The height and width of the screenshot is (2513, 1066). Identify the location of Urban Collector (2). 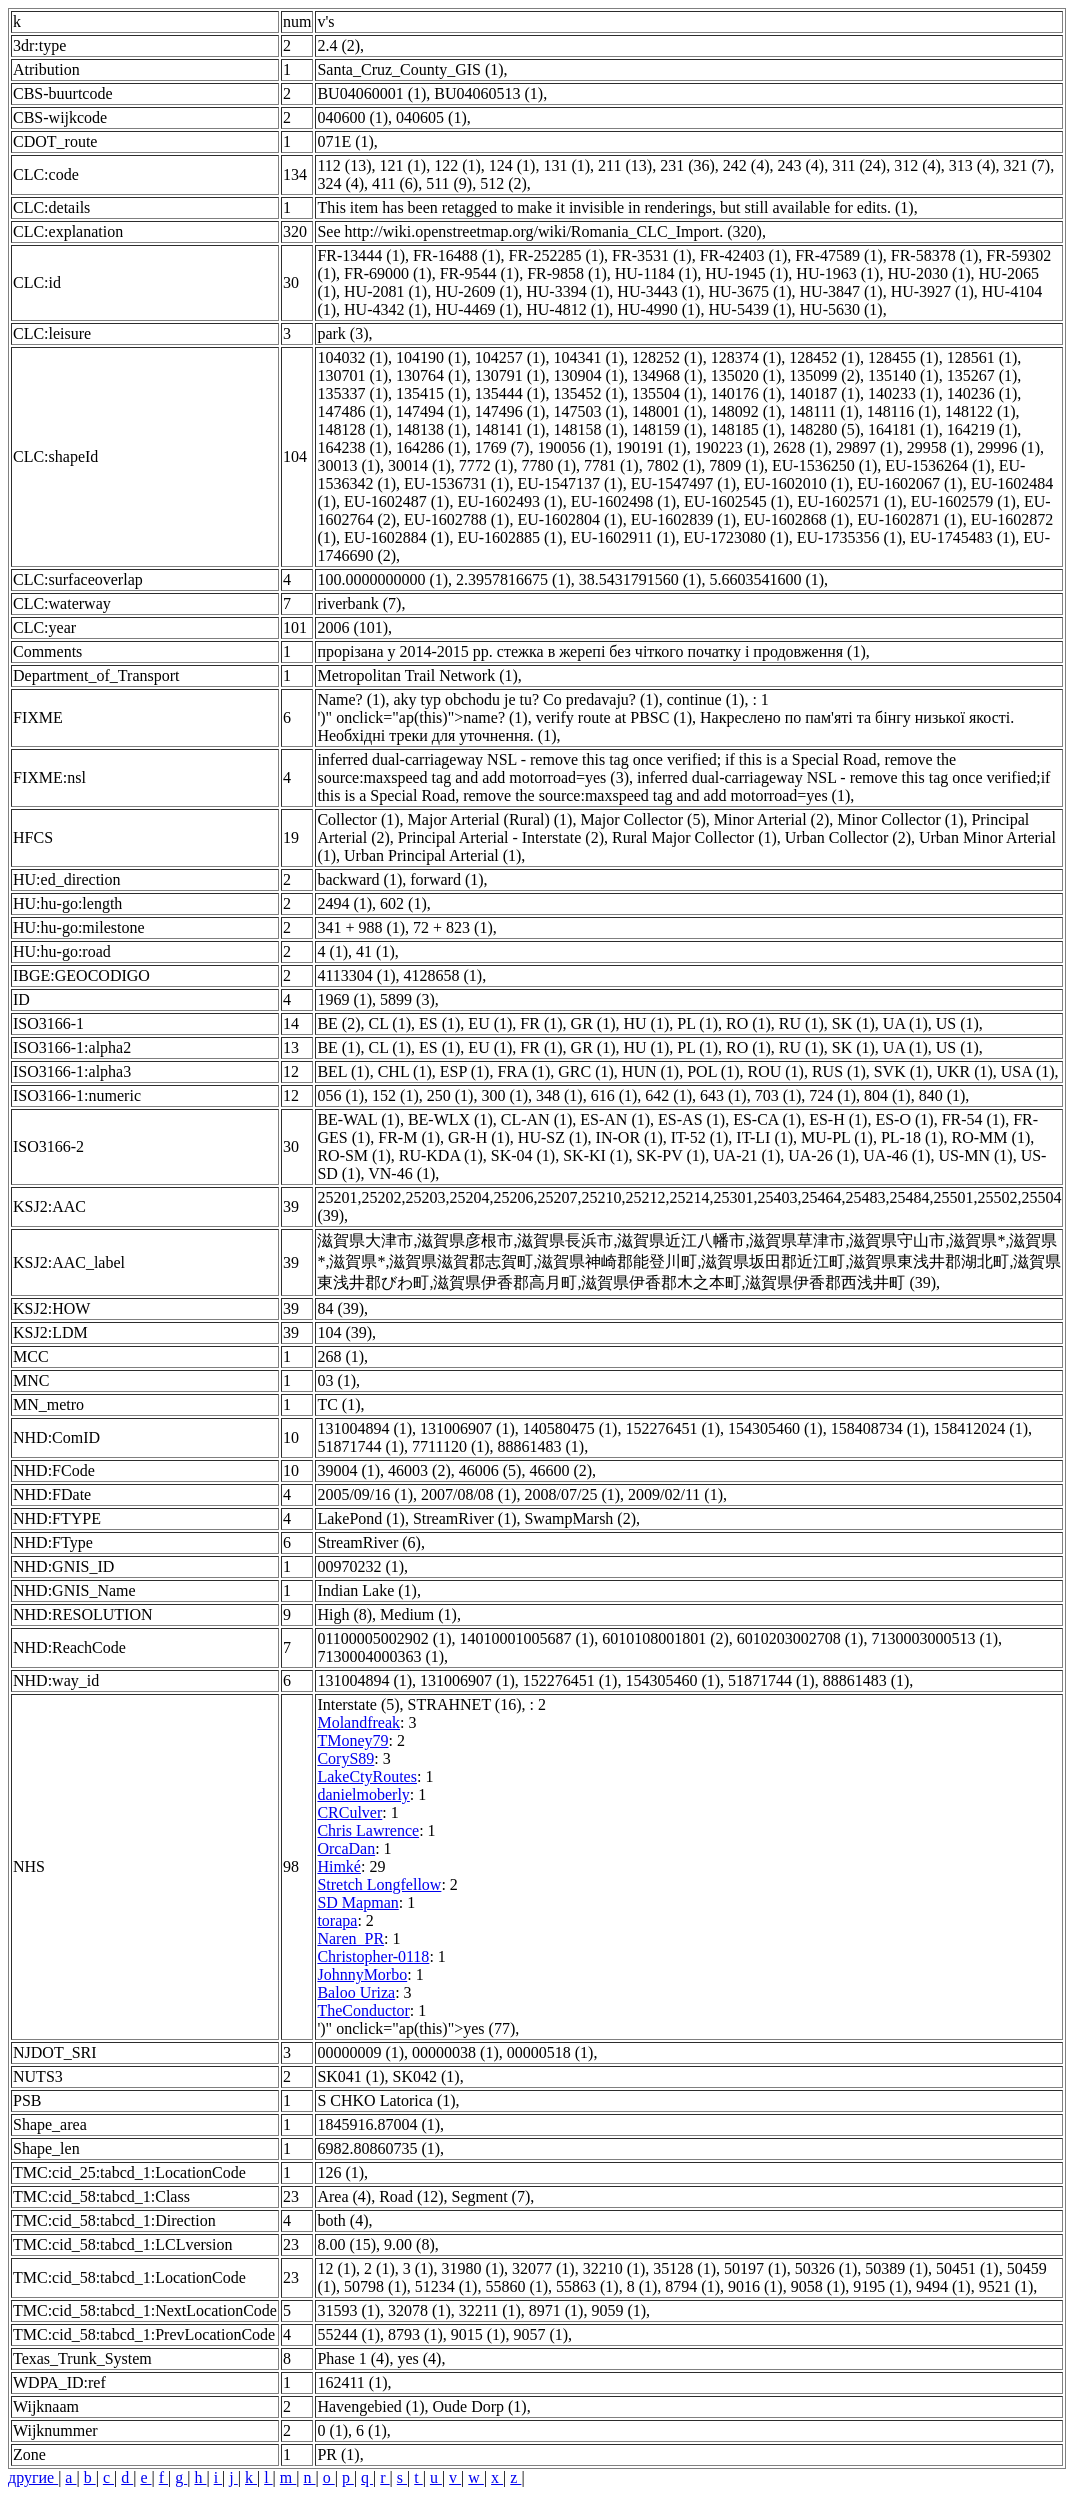
(848, 837).